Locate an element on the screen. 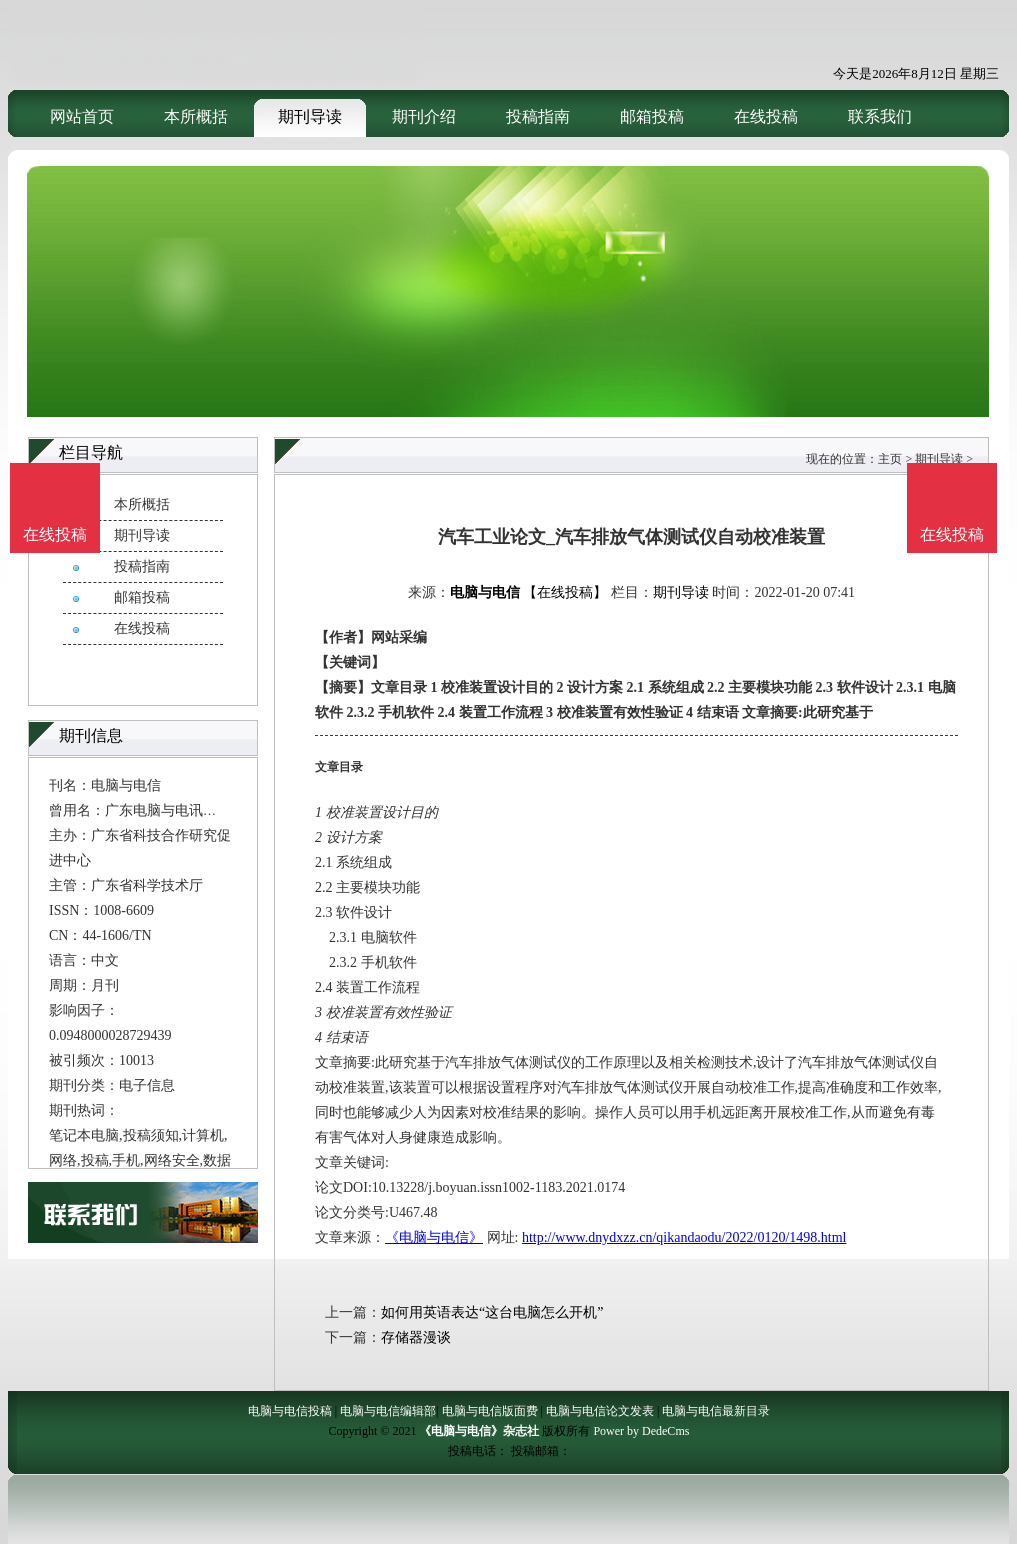  《电脑与电信》 is located at coordinates (434, 1237).